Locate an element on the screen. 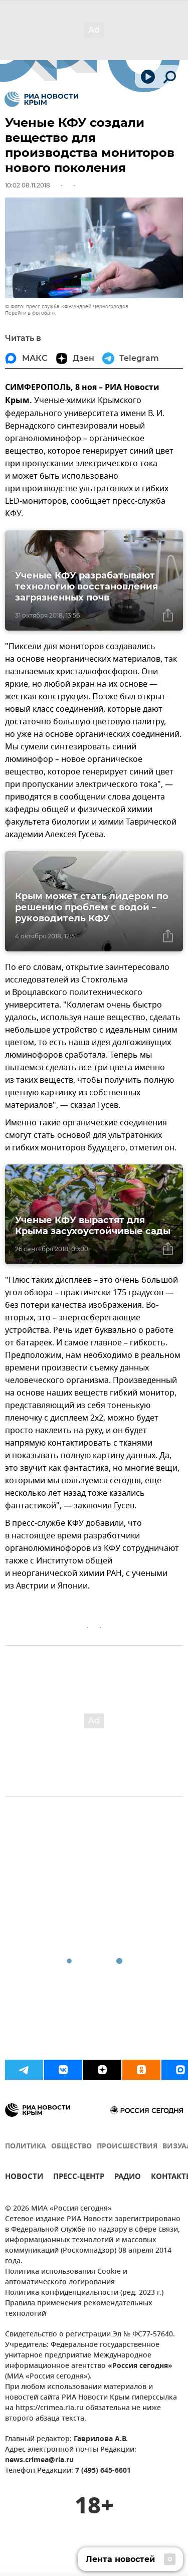 Image resolution: width=188 pixels, height=2576 pixels. Перейти в фотобанк is located at coordinates (30, 313).